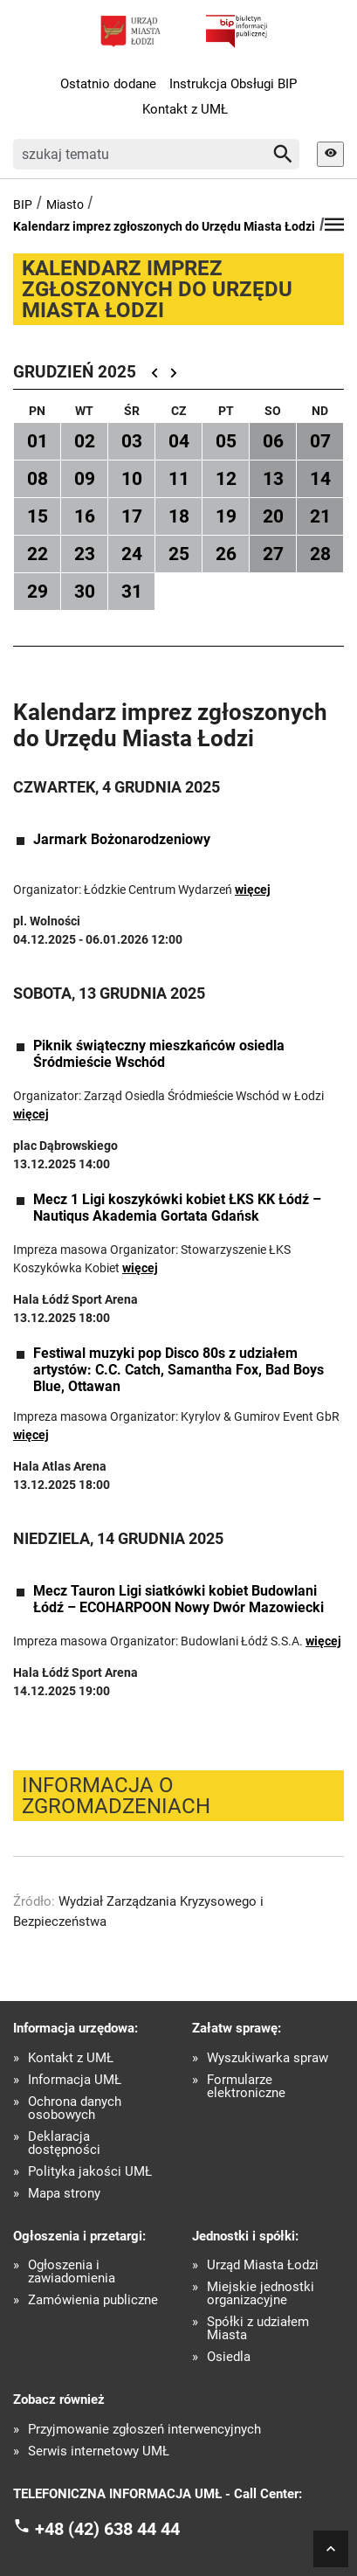  I want to click on 05, so click(226, 441).